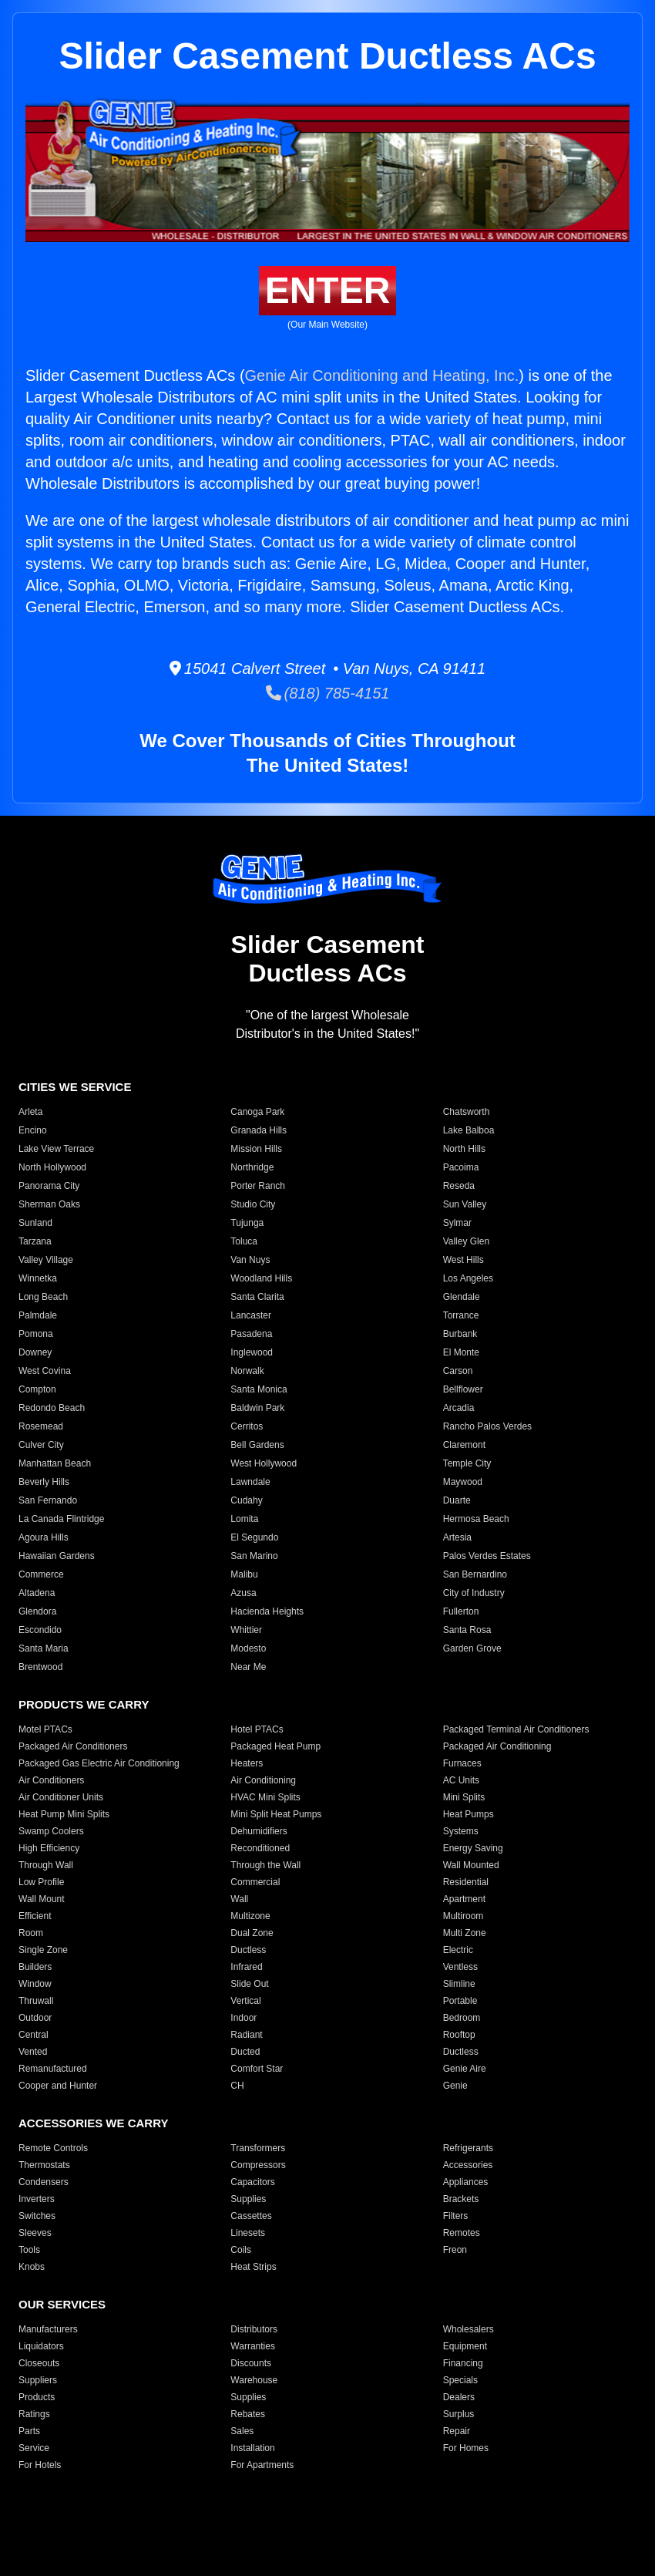 The height and width of the screenshot is (2576, 655). I want to click on Air Conditioner Units, so click(60, 1797).